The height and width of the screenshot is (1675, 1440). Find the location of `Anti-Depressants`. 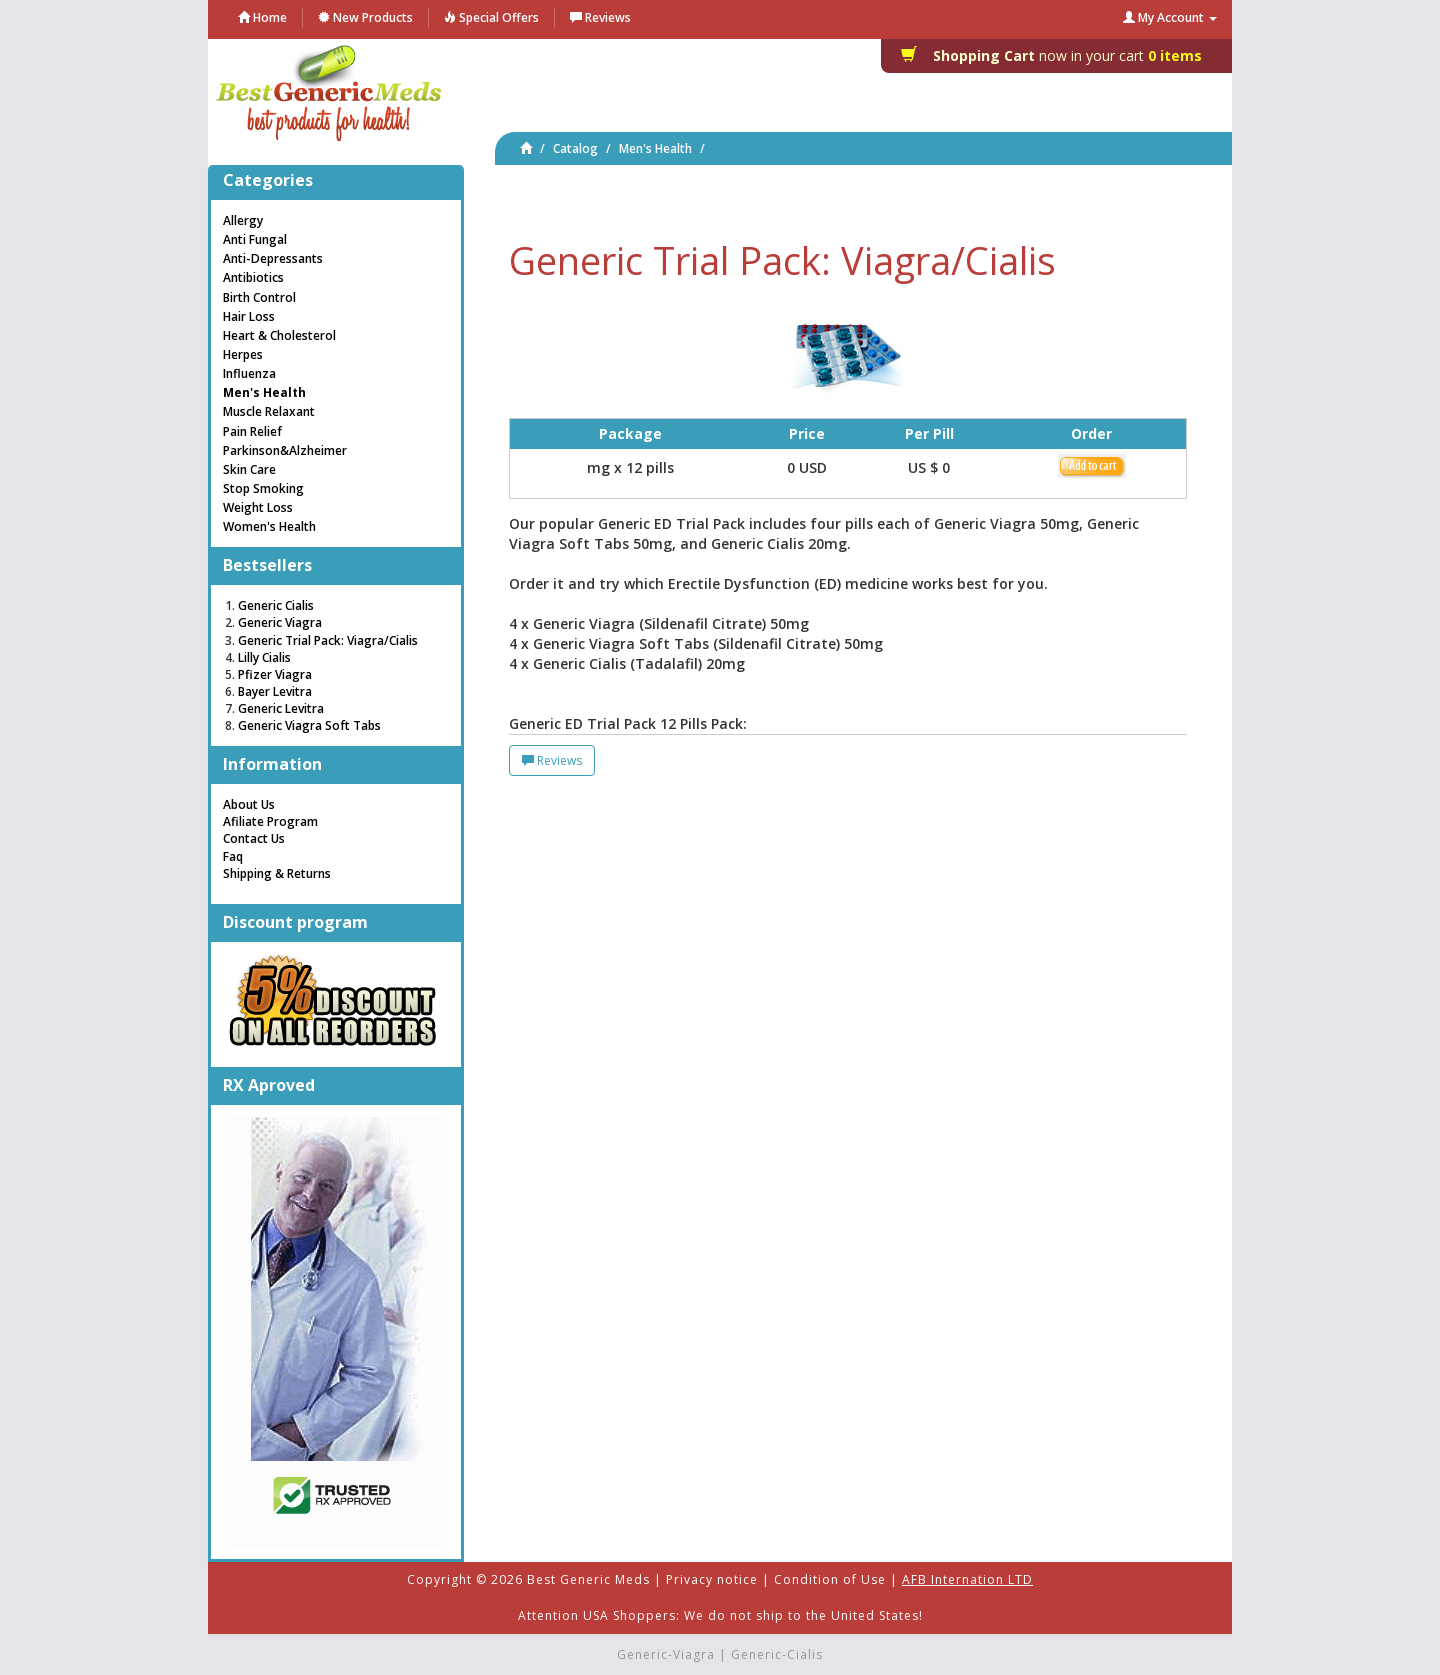

Anti-Depressants is located at coordinates (273, 258).